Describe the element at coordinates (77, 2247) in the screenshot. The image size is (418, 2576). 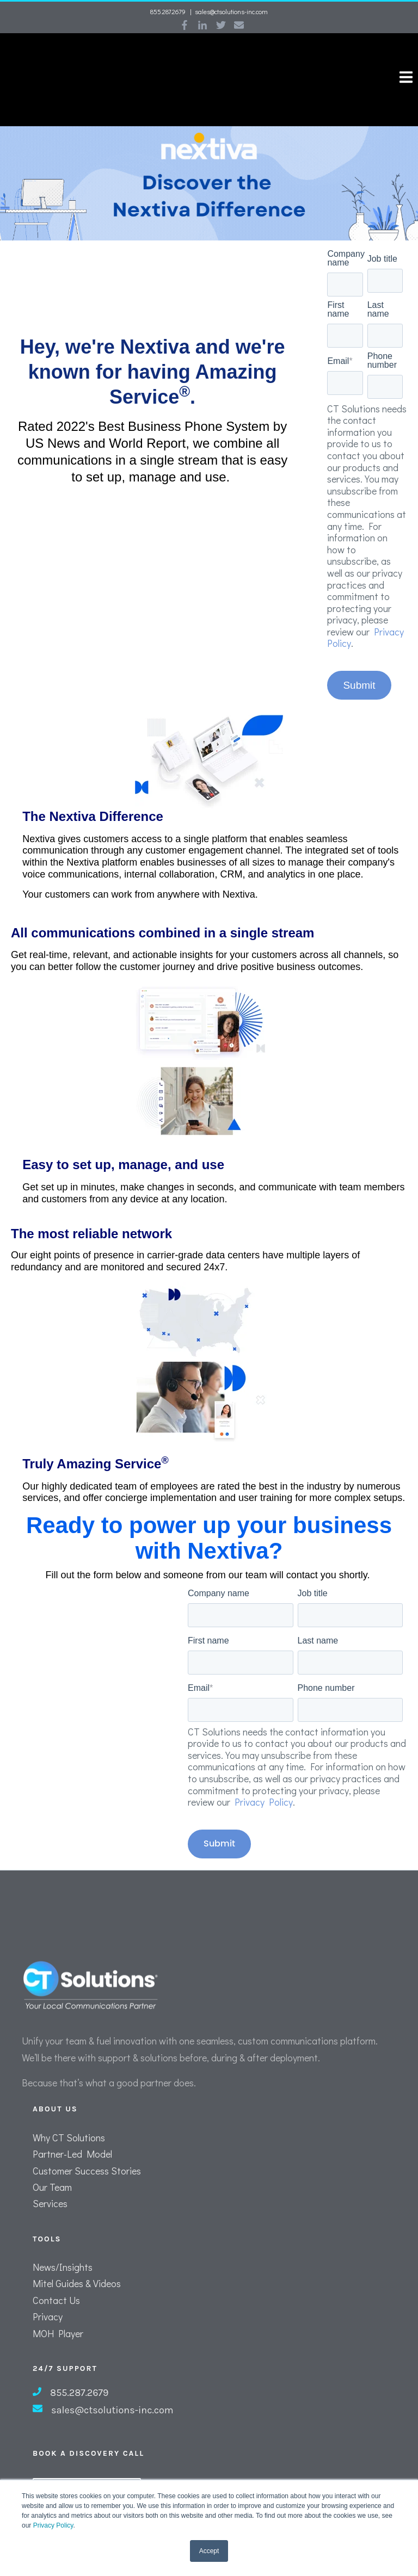
I see `Mitel Guides & Videos [menuitem]` at that location.